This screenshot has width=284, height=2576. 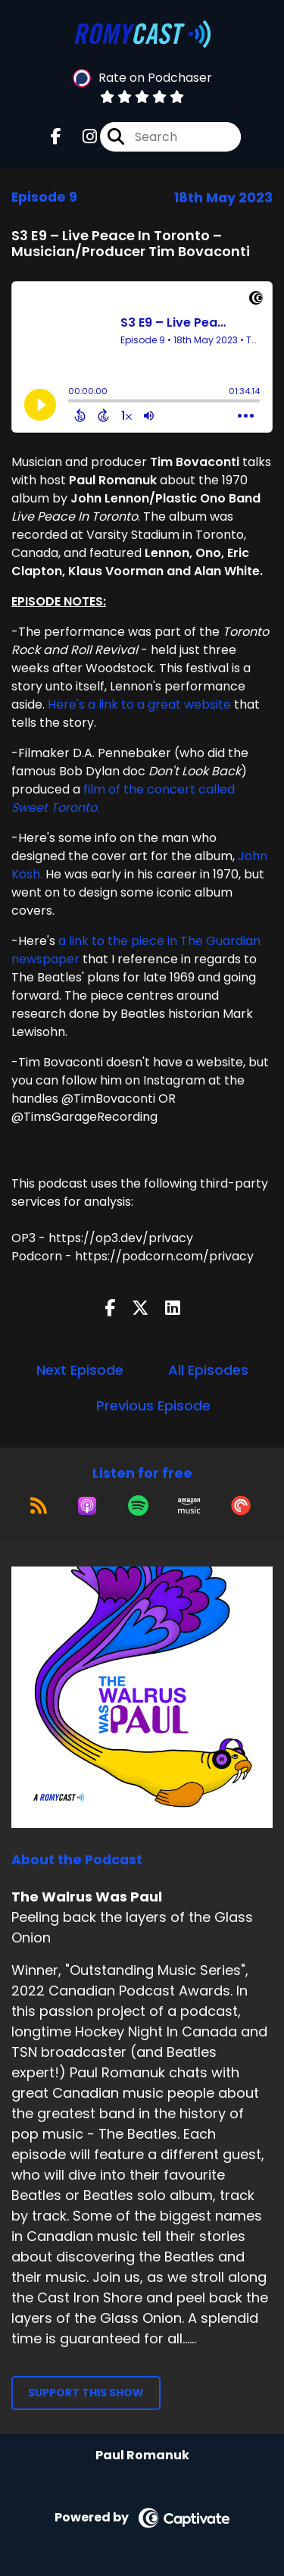 What do you see at coordinates (208, 1369) in the screenshot?
I see `All Episodes` at bounding box center [208, 1369].